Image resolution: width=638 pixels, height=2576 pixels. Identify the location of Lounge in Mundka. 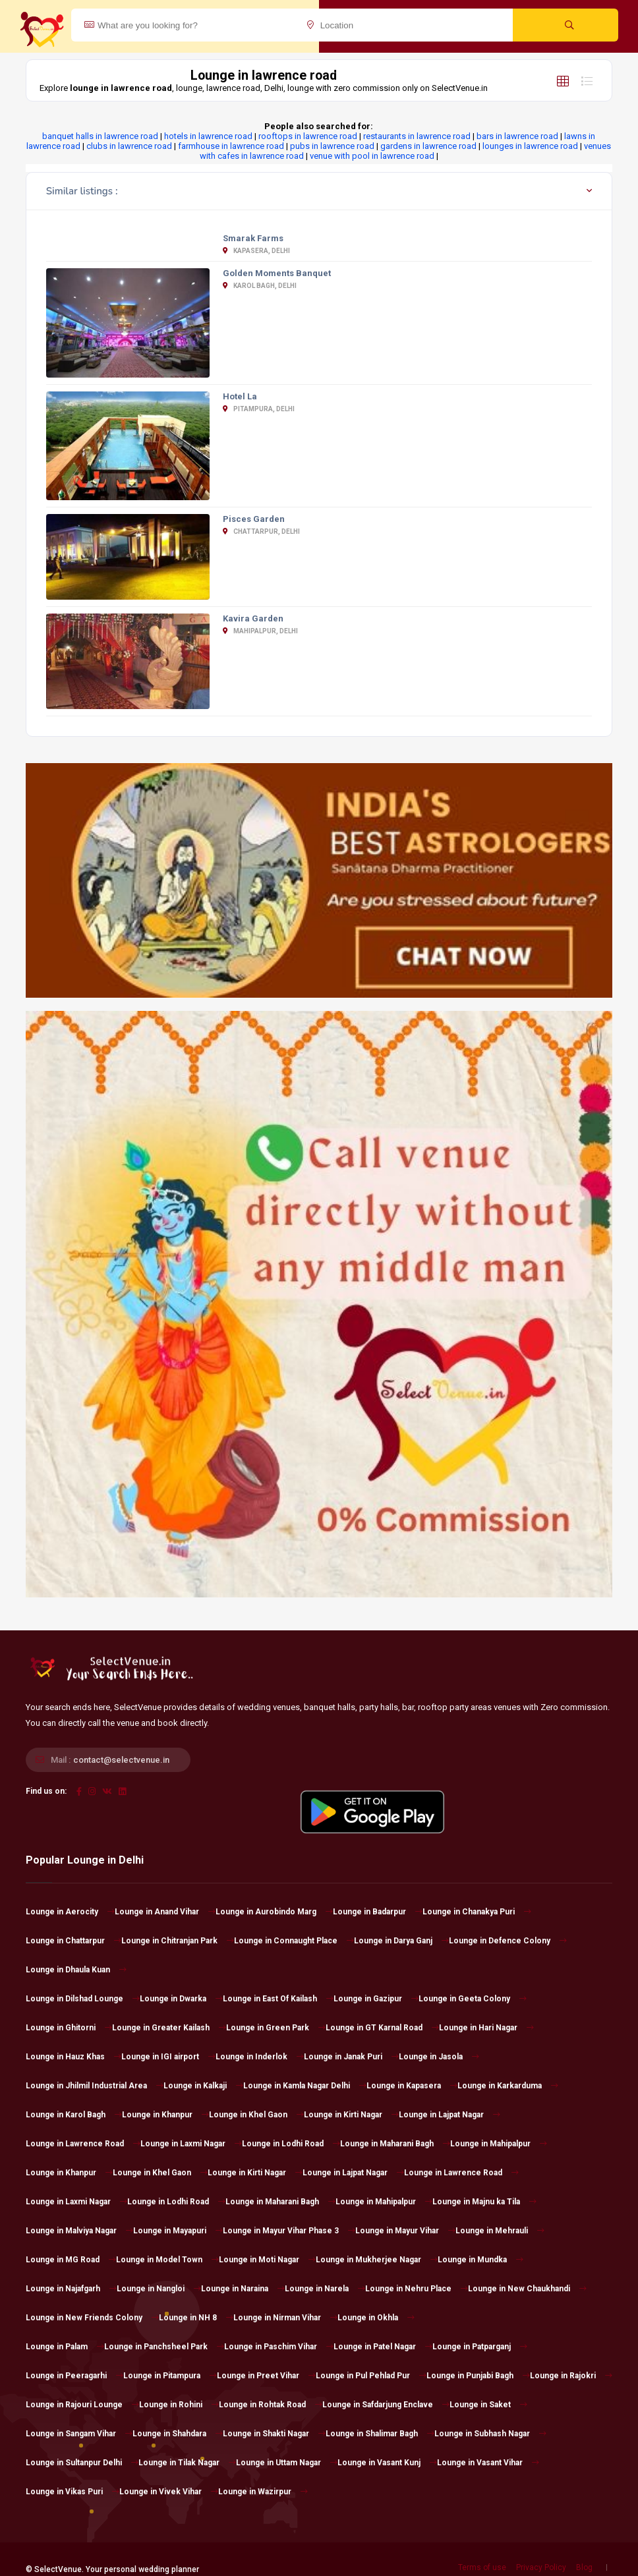
(480, 2259).